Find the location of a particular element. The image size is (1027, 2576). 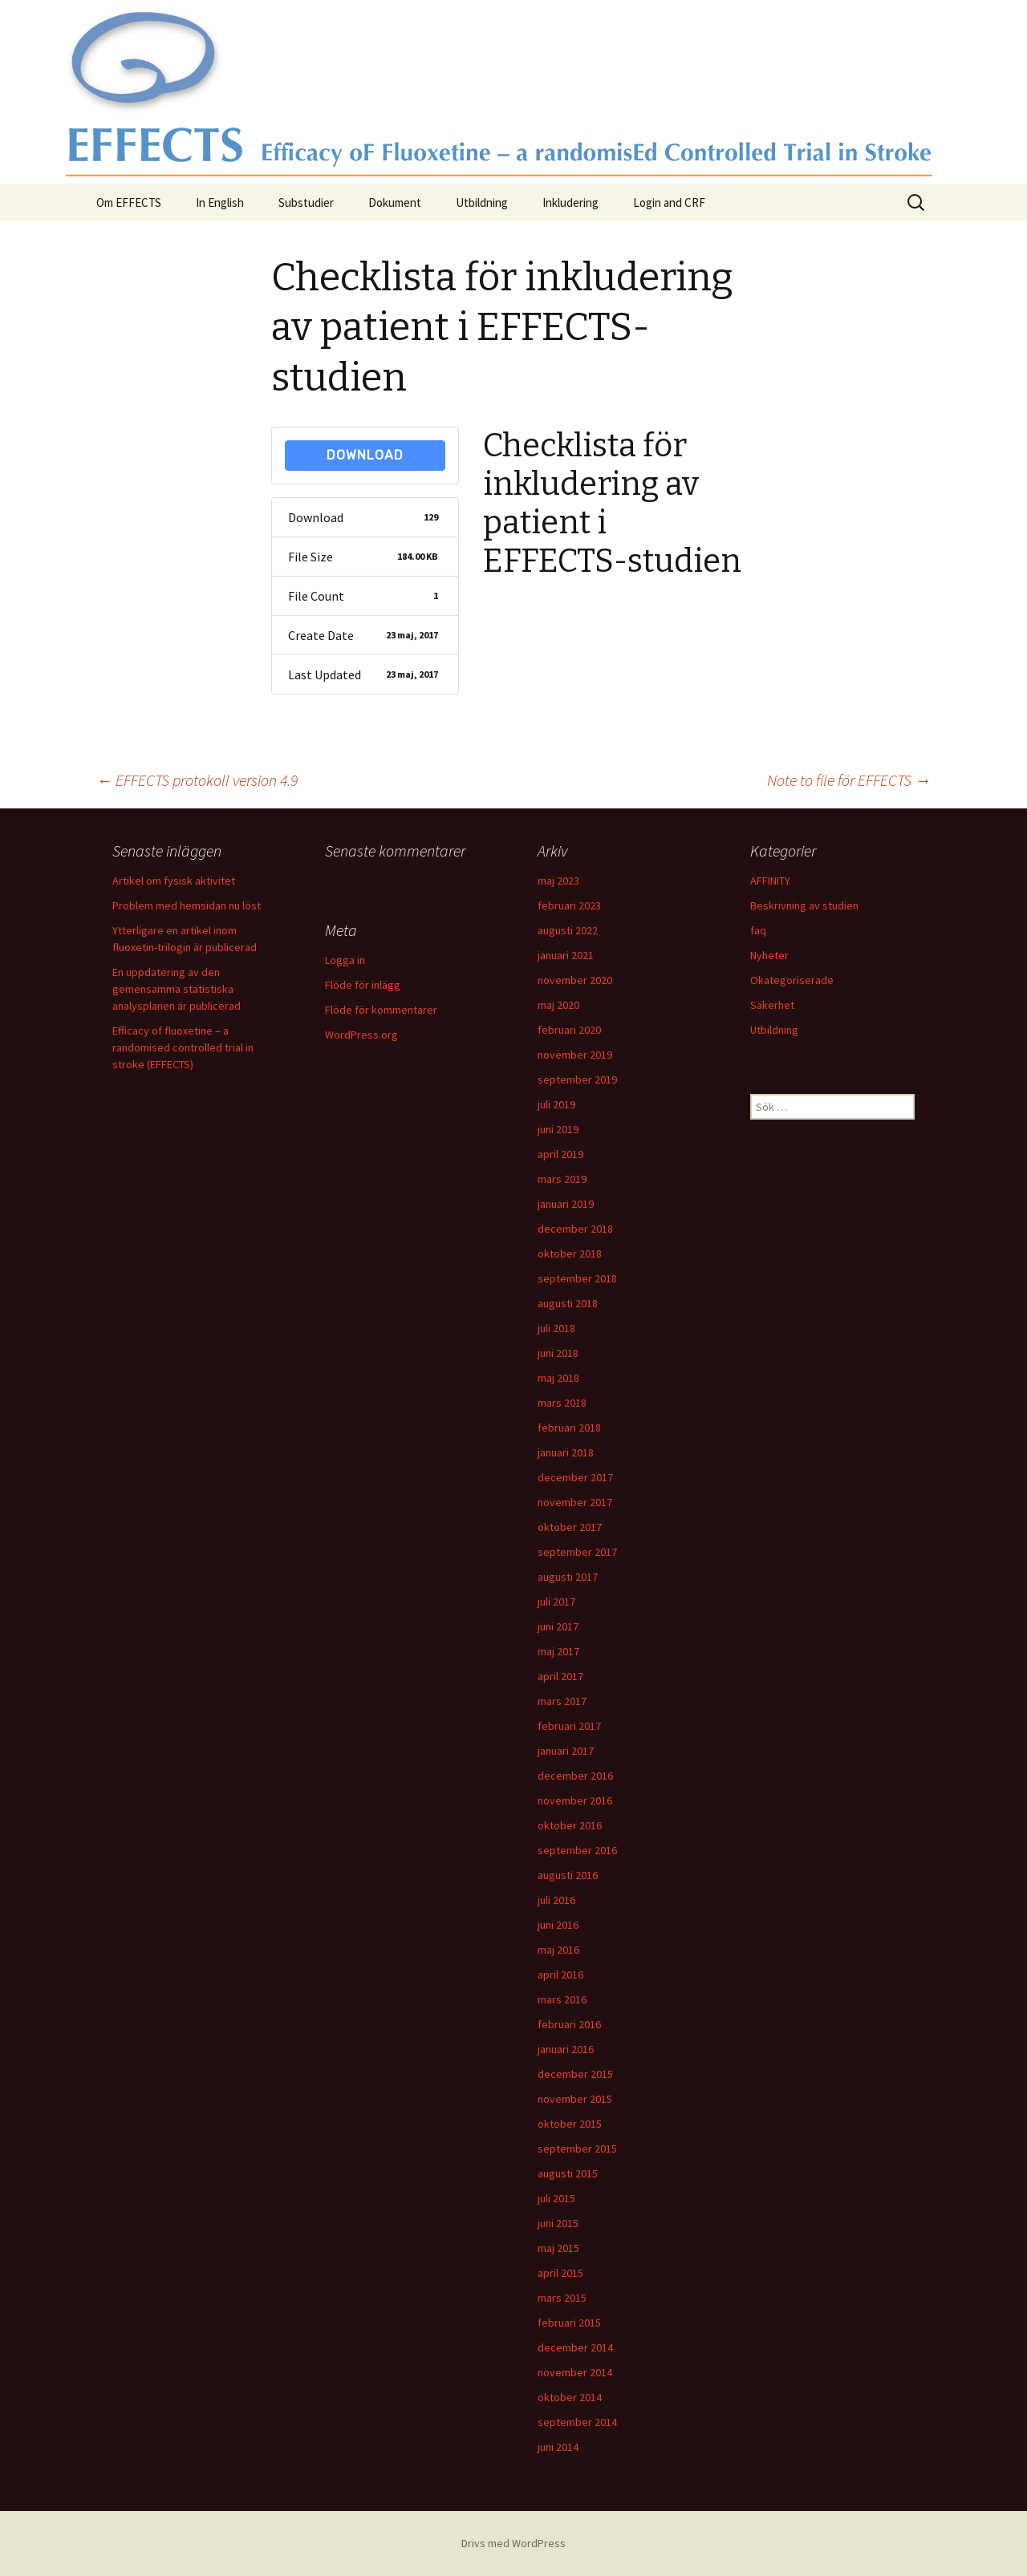

faq is located at coordinates (758, 930).